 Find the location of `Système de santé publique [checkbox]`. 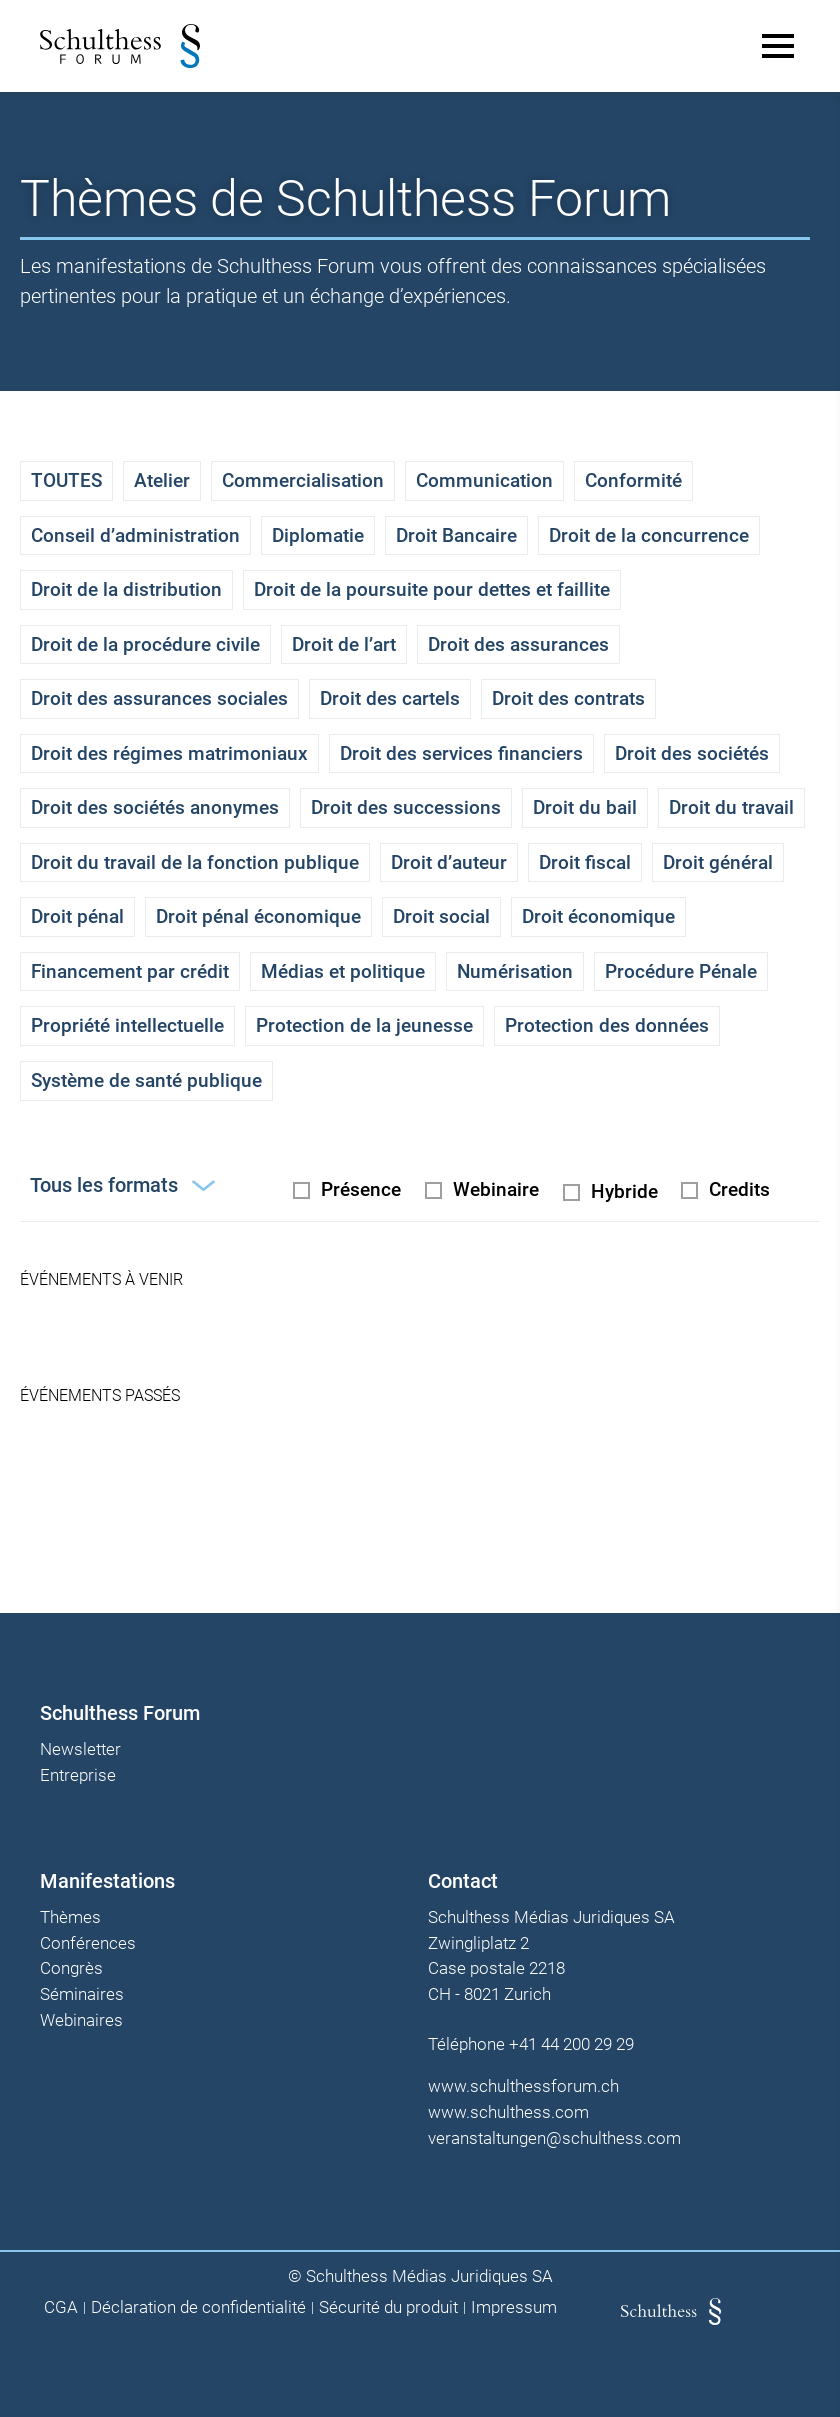

Système de santé publique [checkbox] is located at coordinates (146, 1080).